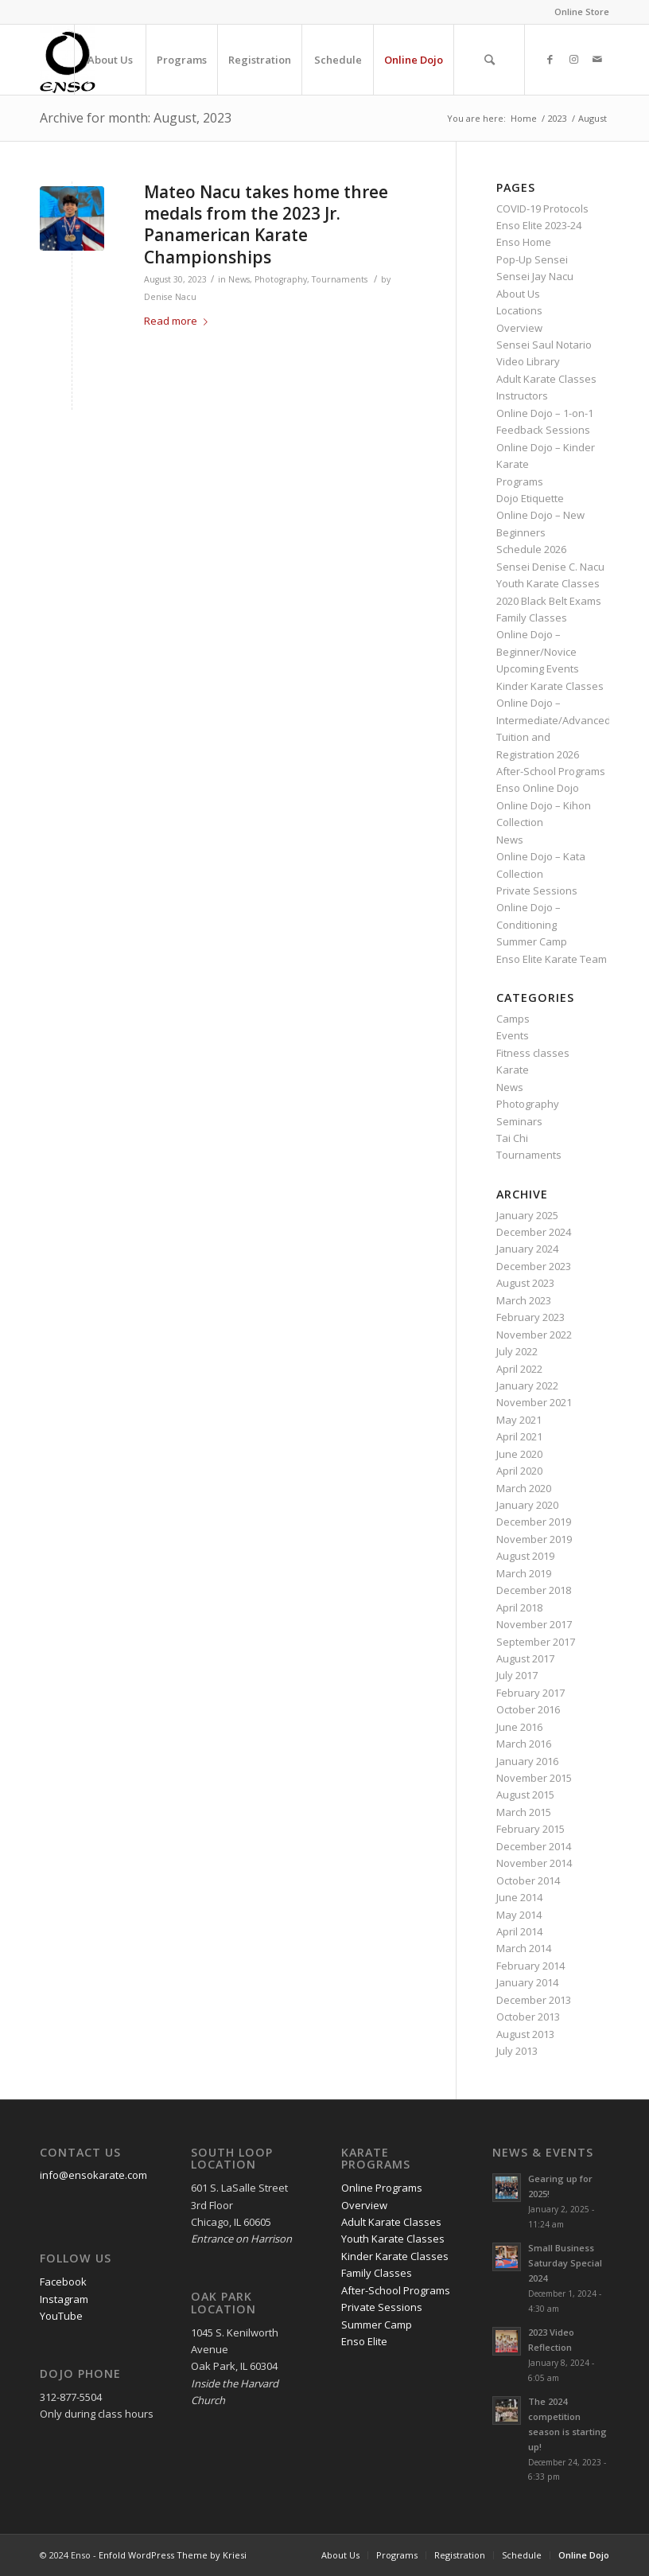  I want to click on YouTube, so click(61, 2316).